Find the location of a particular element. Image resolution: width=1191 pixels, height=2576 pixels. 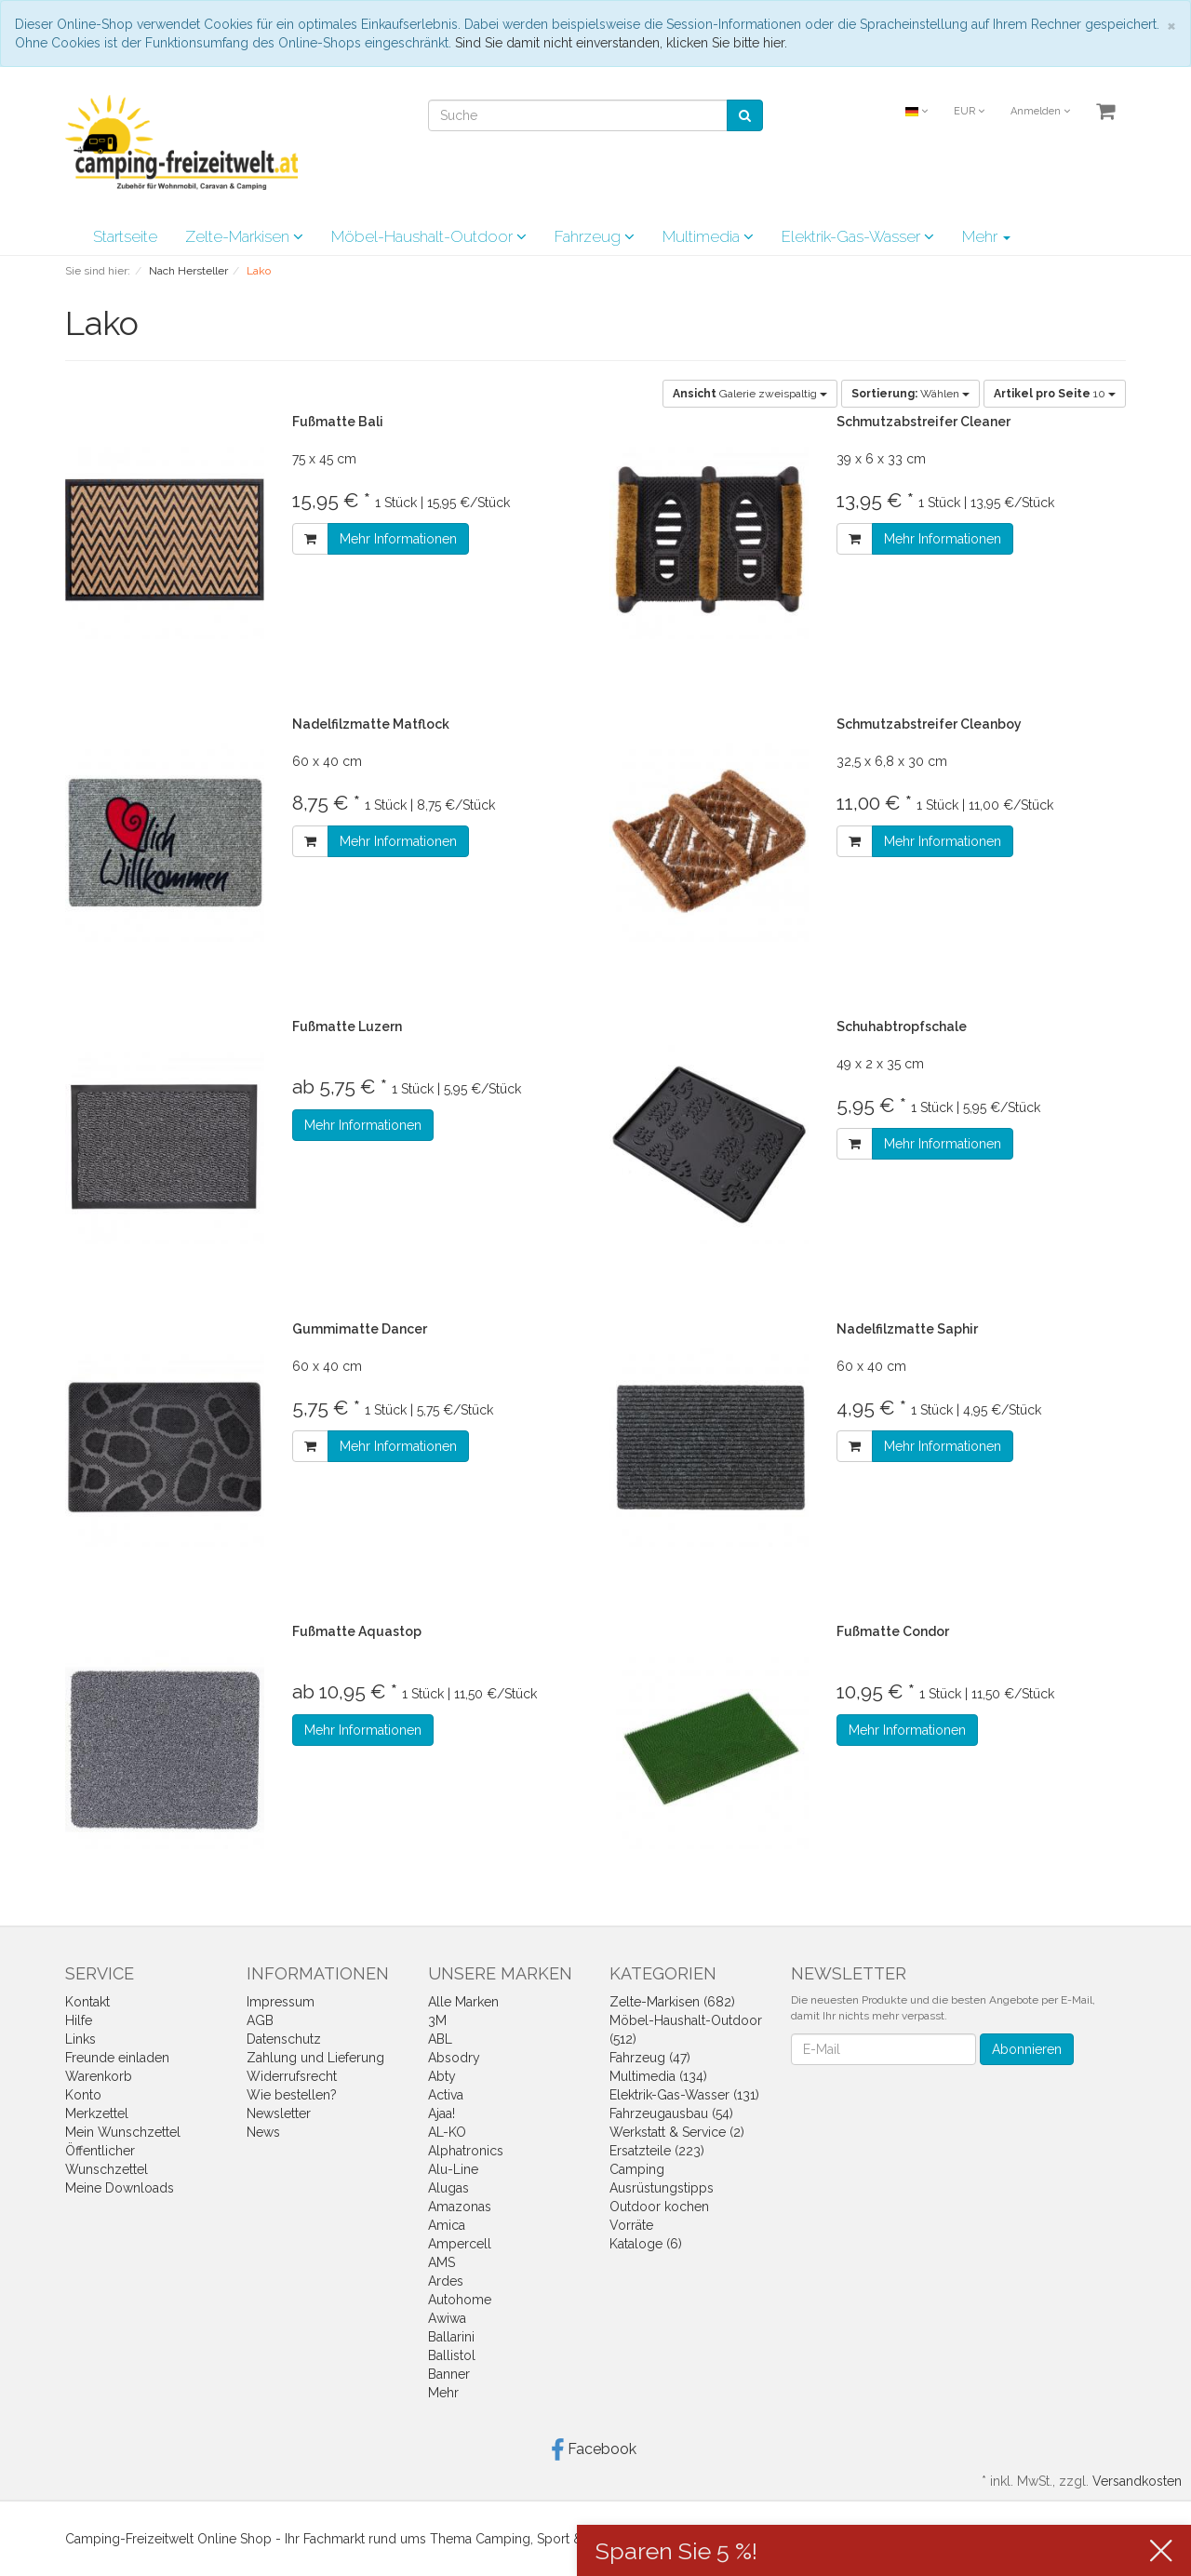

Elektrik-Gas-Wasser (131) is located at coordinates (684, 2094).